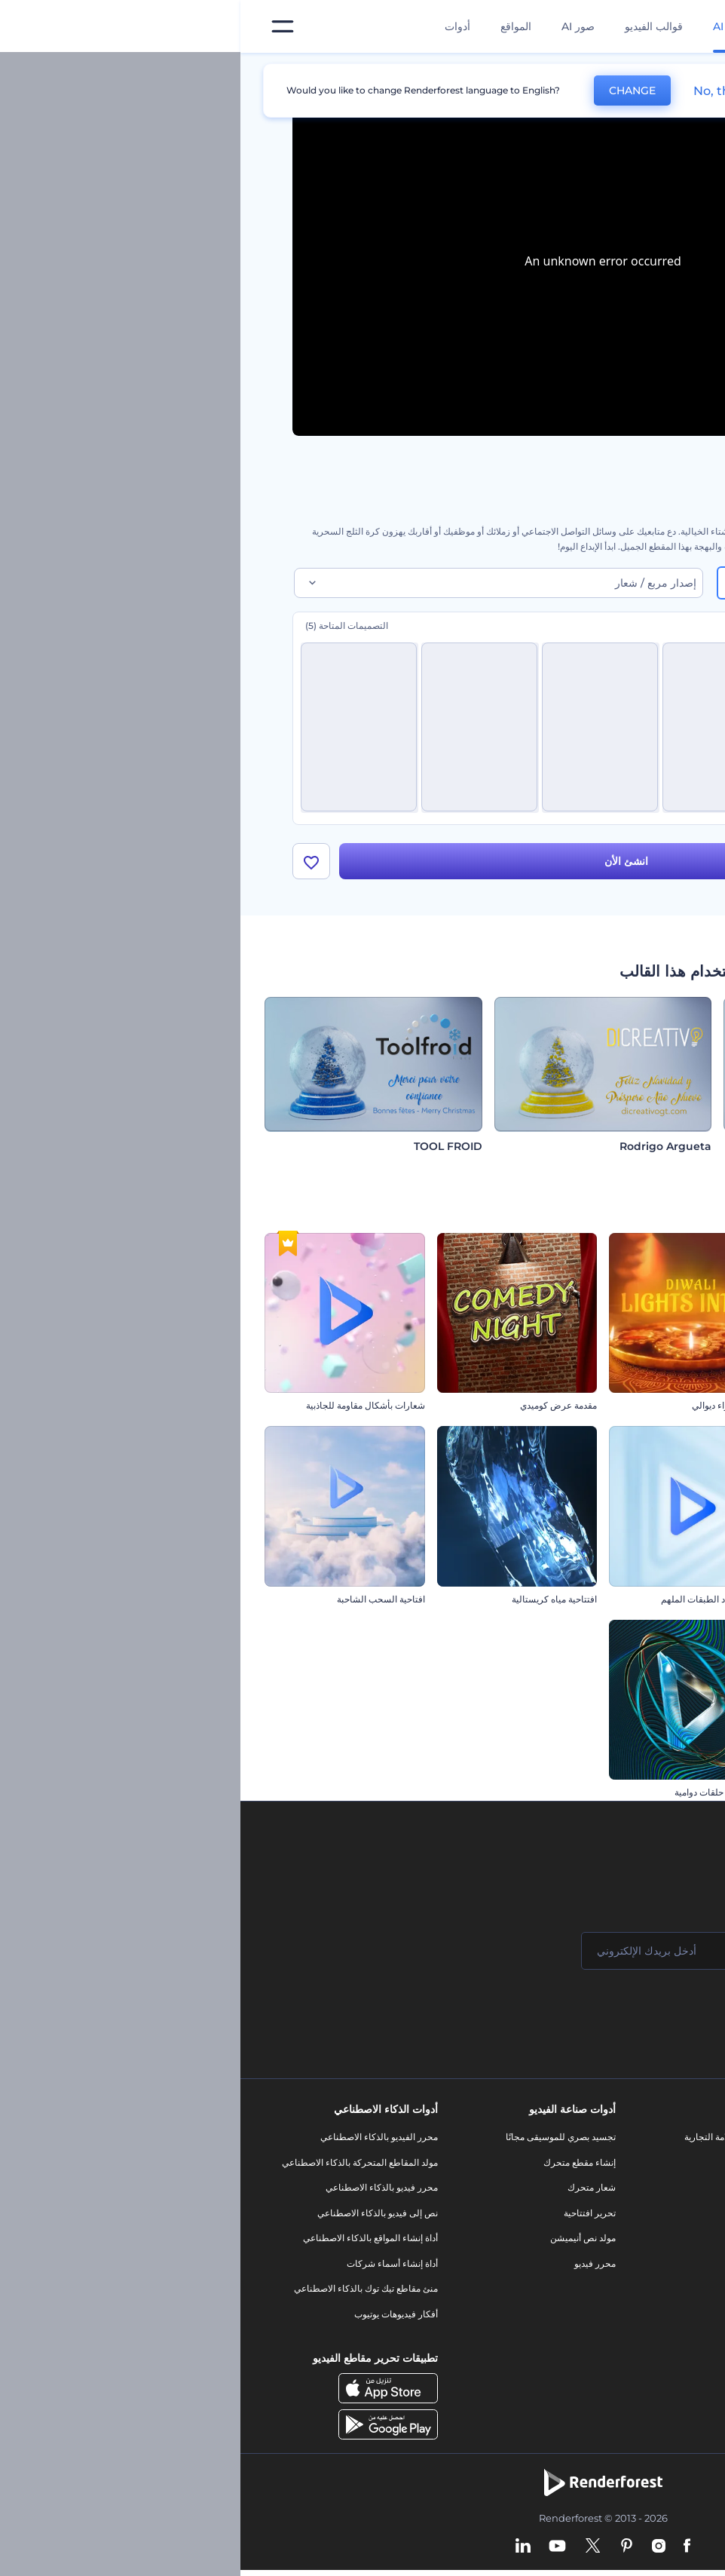 The height and width of the screenshot is (2576, 725). Describe the element at coordinates (604, 70) in the screenshot. I see `قوالب` at that location.